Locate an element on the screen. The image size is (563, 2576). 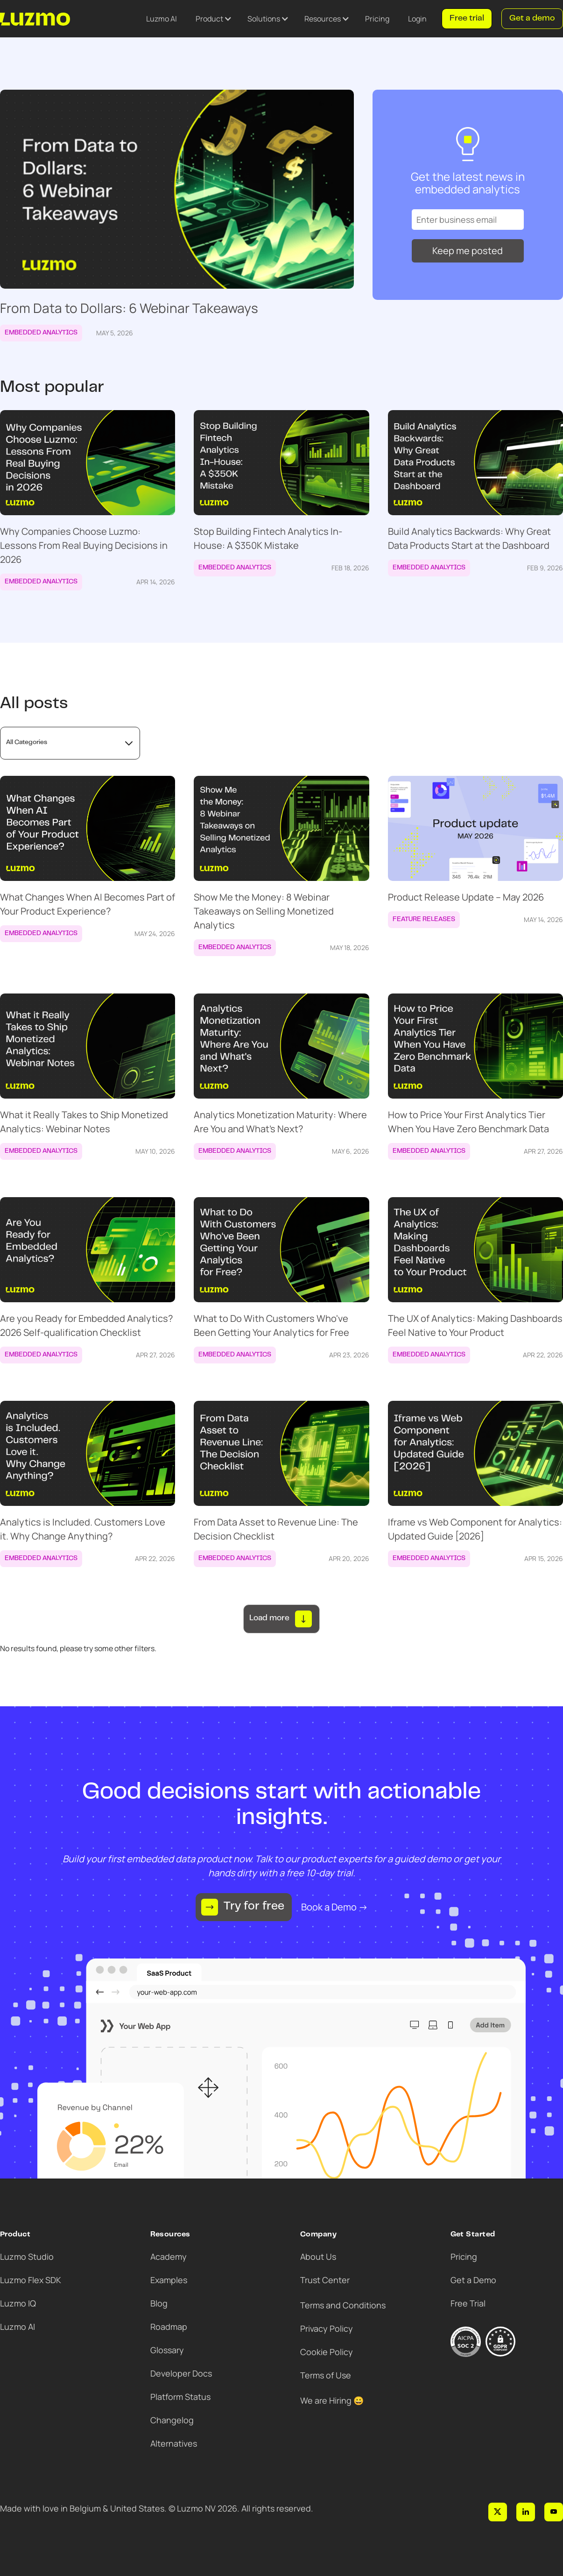
Login is located at coordinates (417, 19).